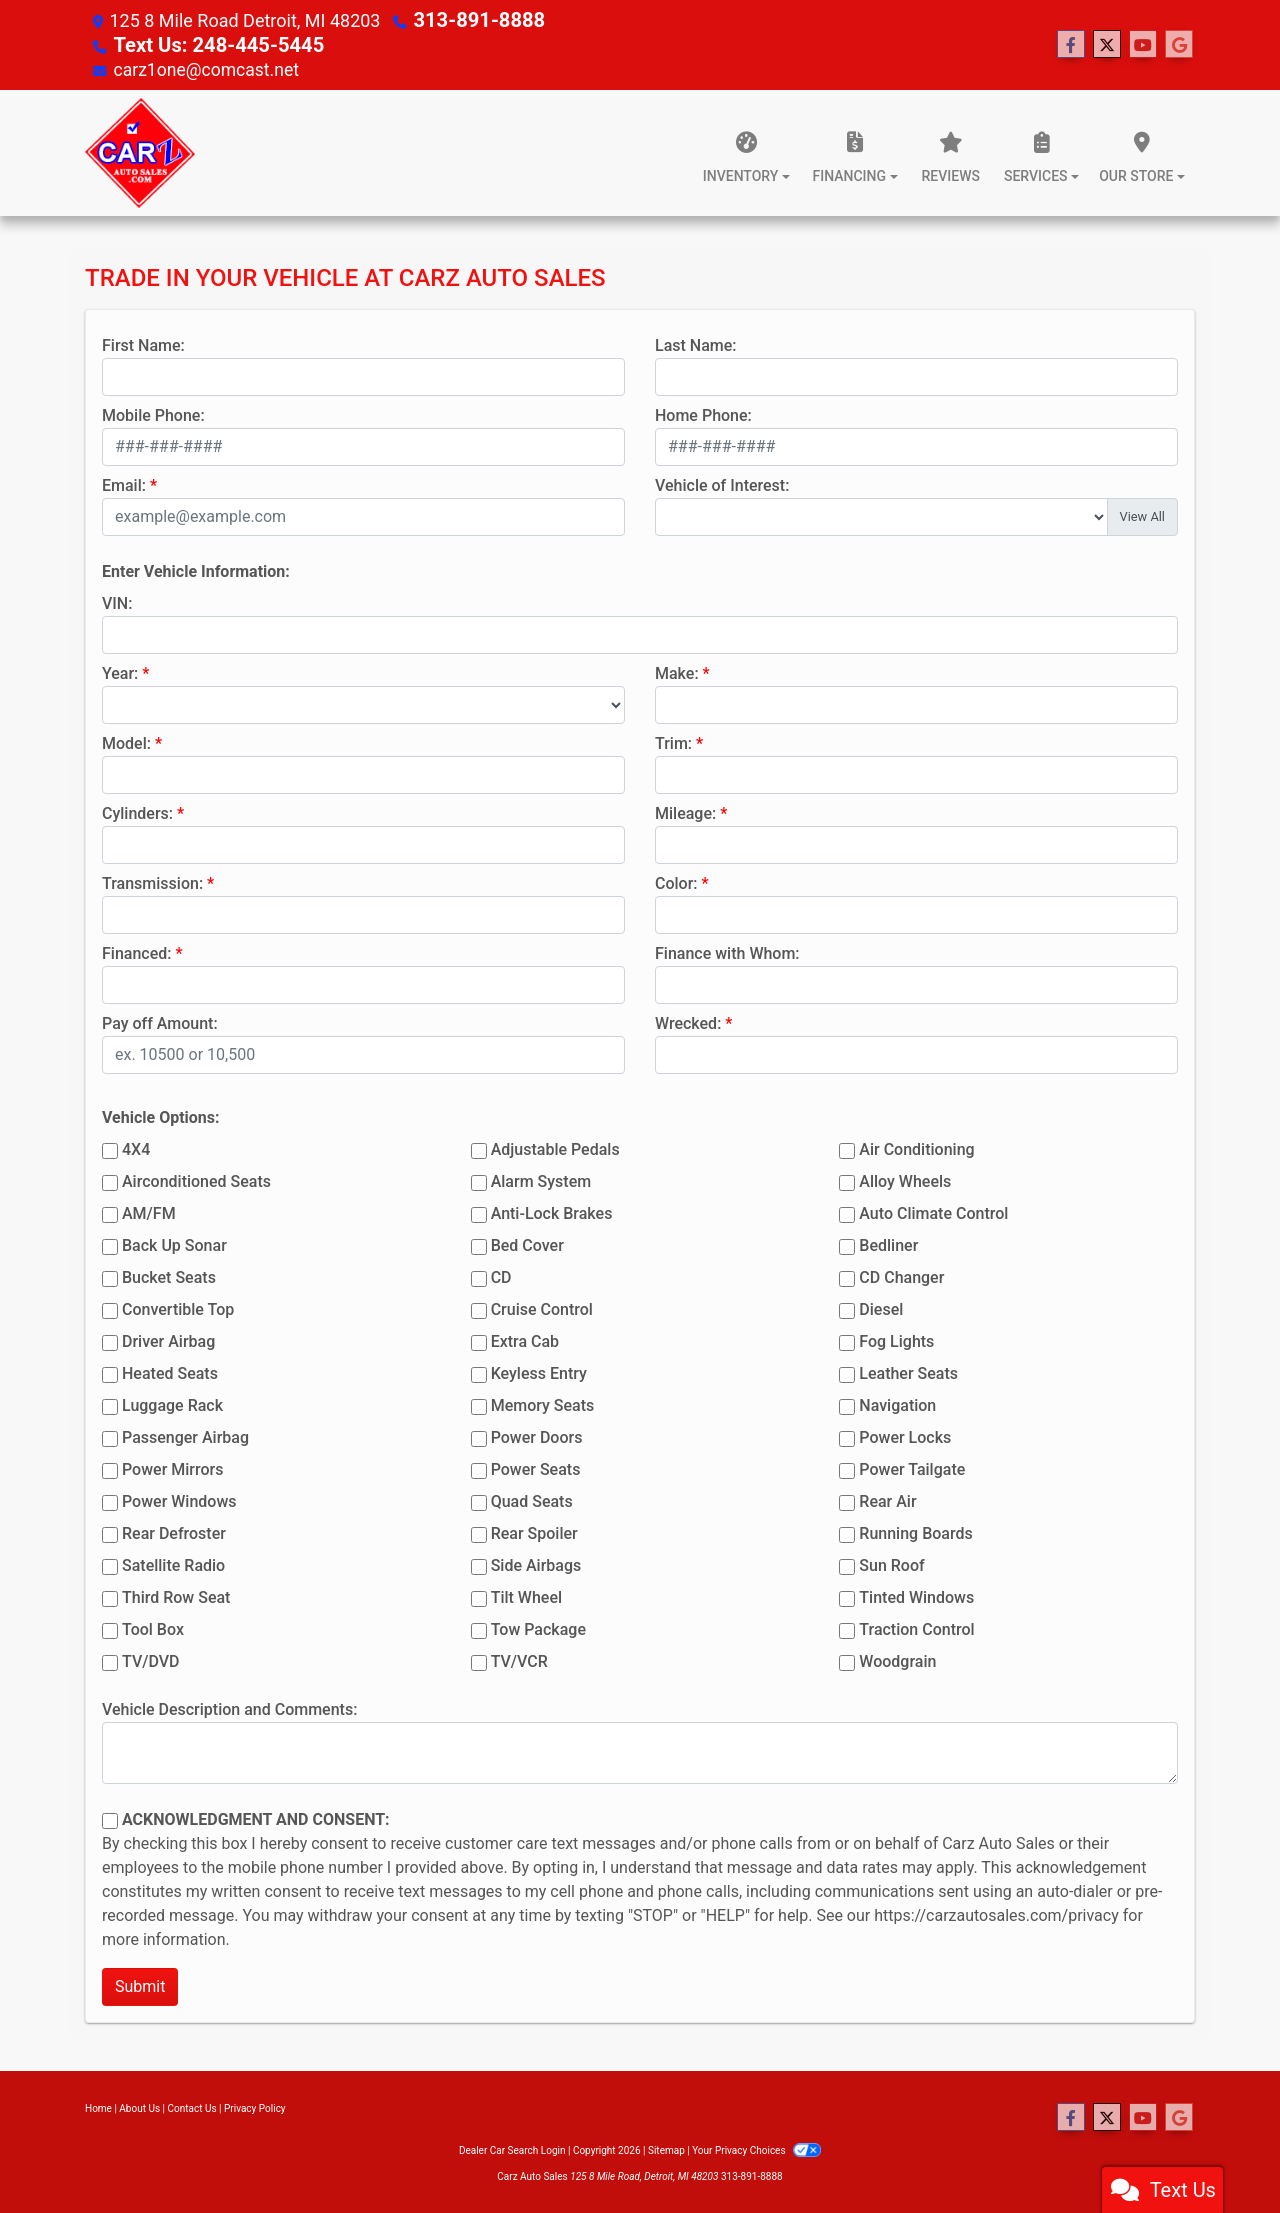 This screenshot has width=1280, height=2213. What do you see at coordinates (1143, 44) in the screenshot?
I see `[Follow Us on YouTube]` at bounding box center [1143, 44].